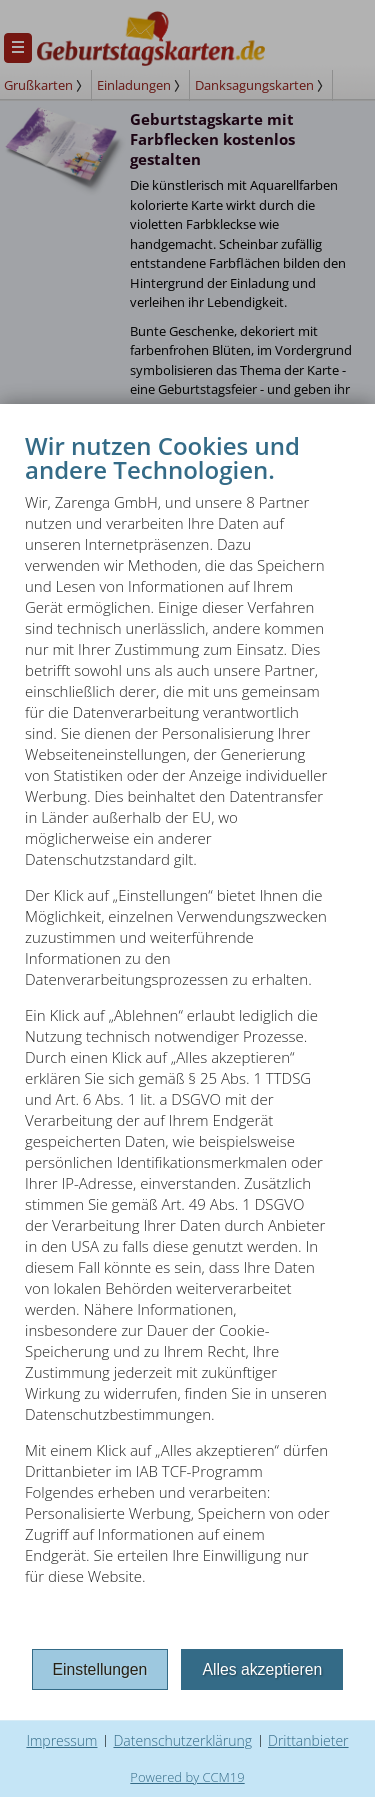 This screenshot has height=1797, width=375. Describe the element at coordinates (262, 1669) in the screenshot. I see `Alles akzeptieren` at that location.